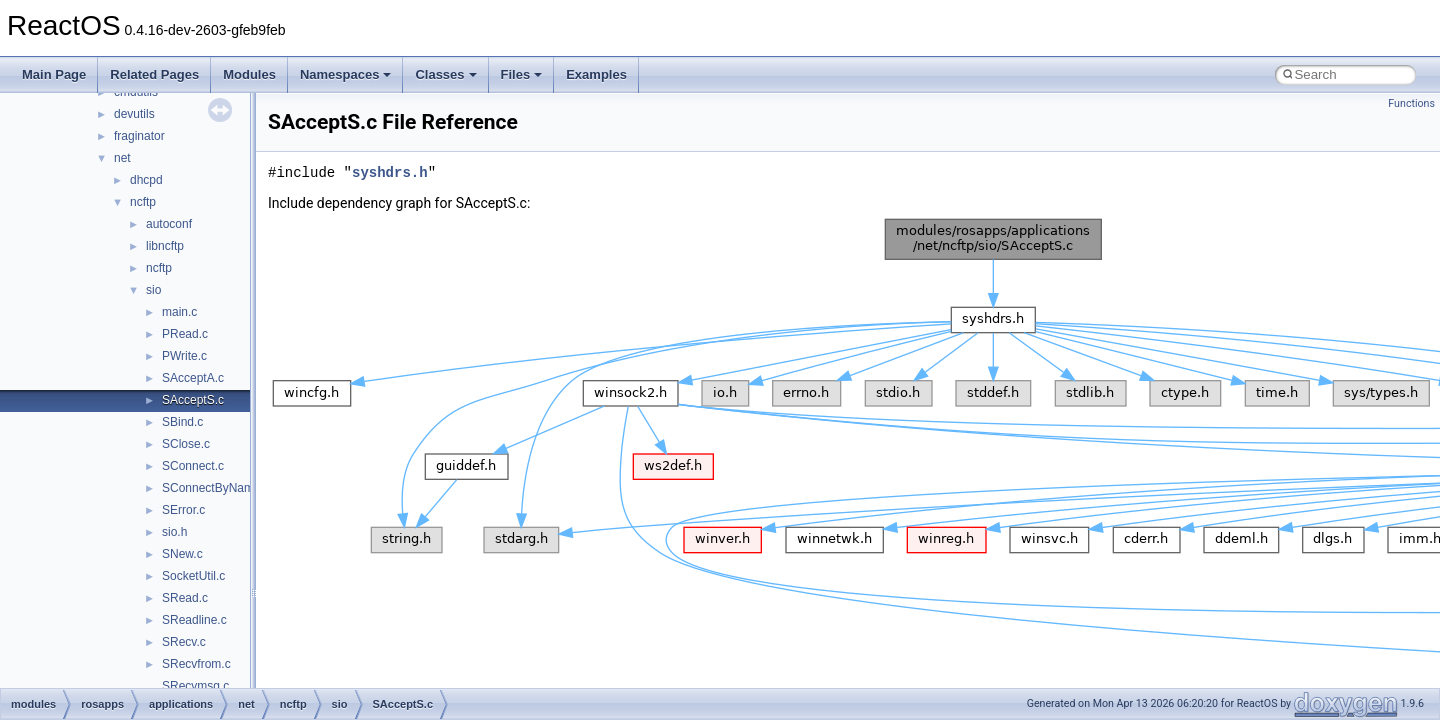 The width and height of the screenshot is (1440, 720). What do you see at coordinates (1411, 103) in the screenshot?
I see `Functions` at bounding box center [1411, 103].